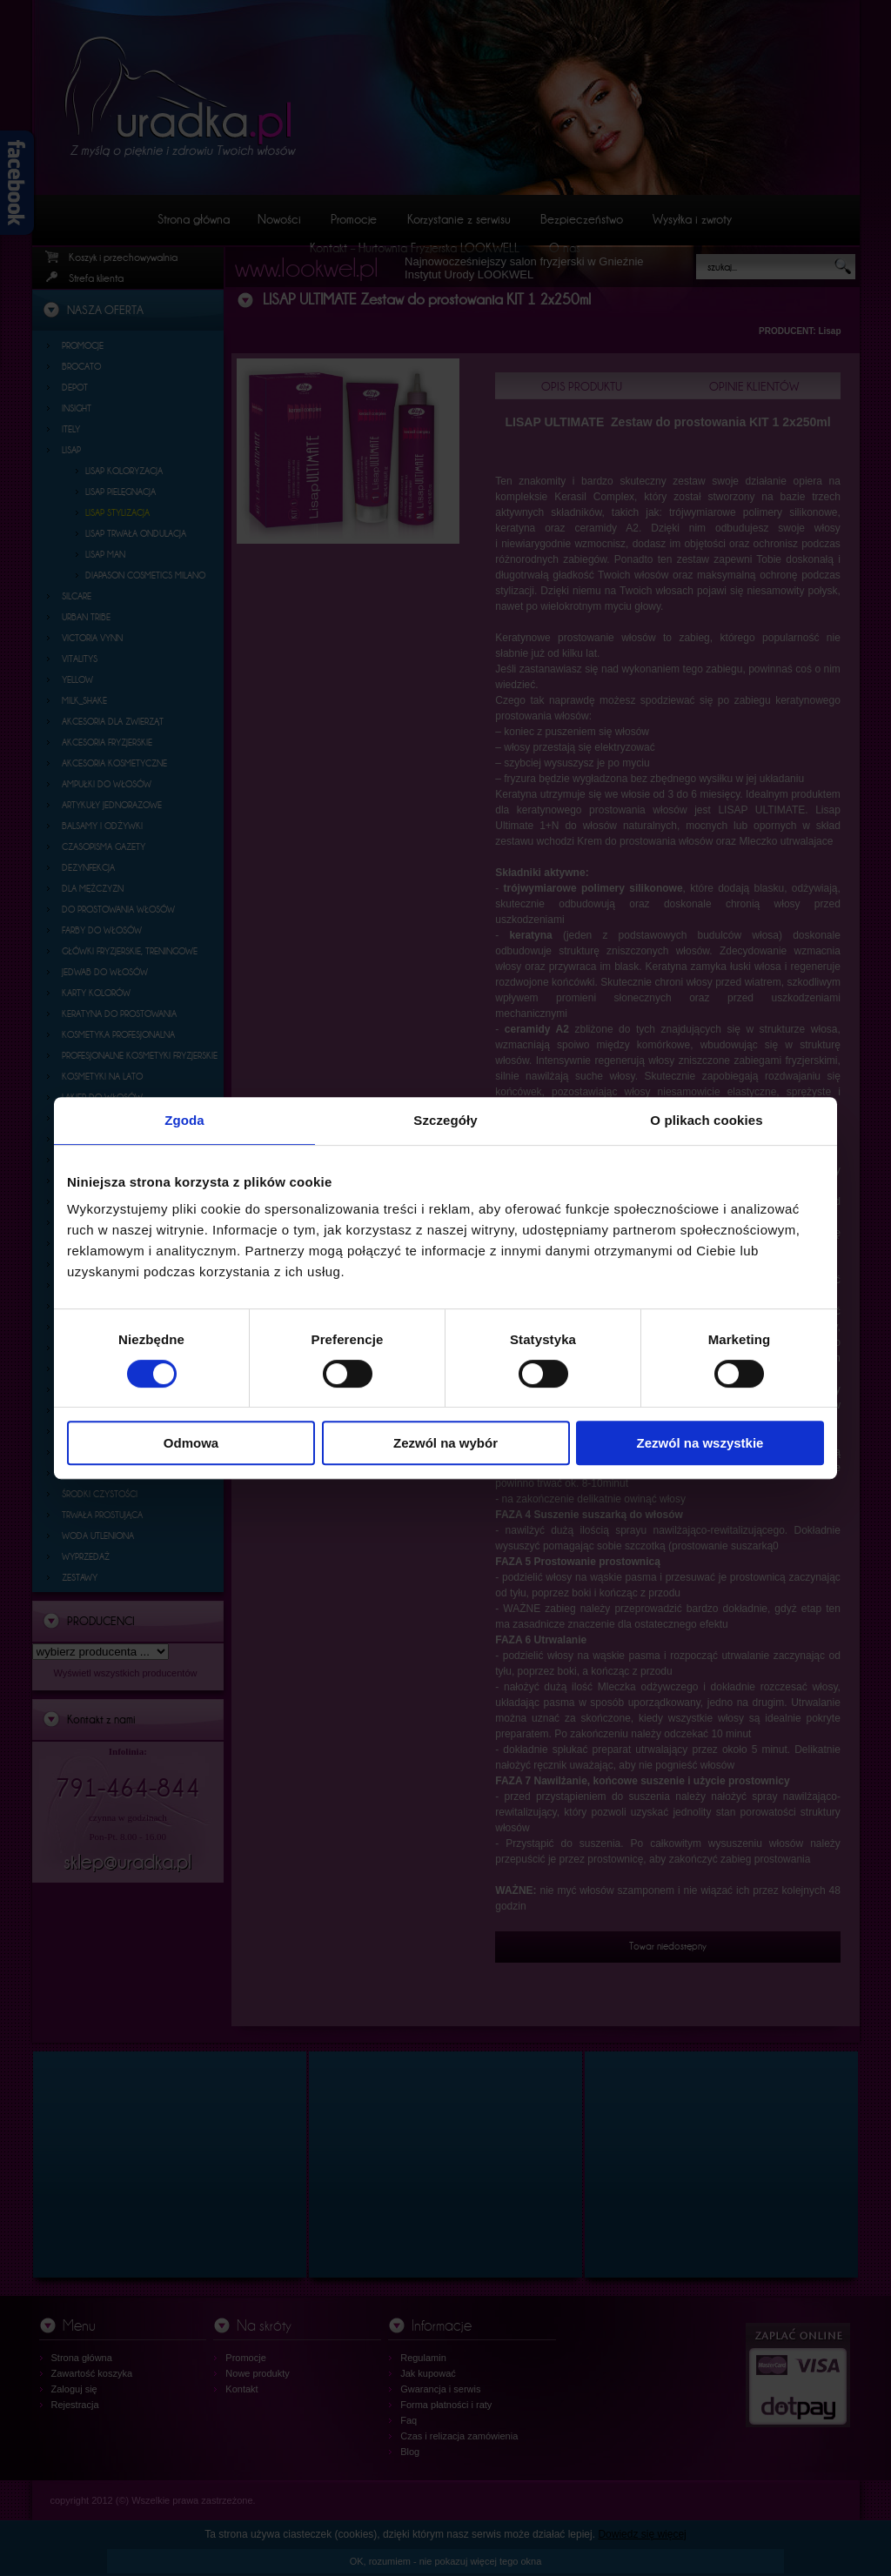 Image resolution: width=891 pixels, height=2576 pixels. What do you see at coordinates (445, 1120) in the screenshot?
I see `Szczegóły [tab]` at bounding box center [445, 1120].